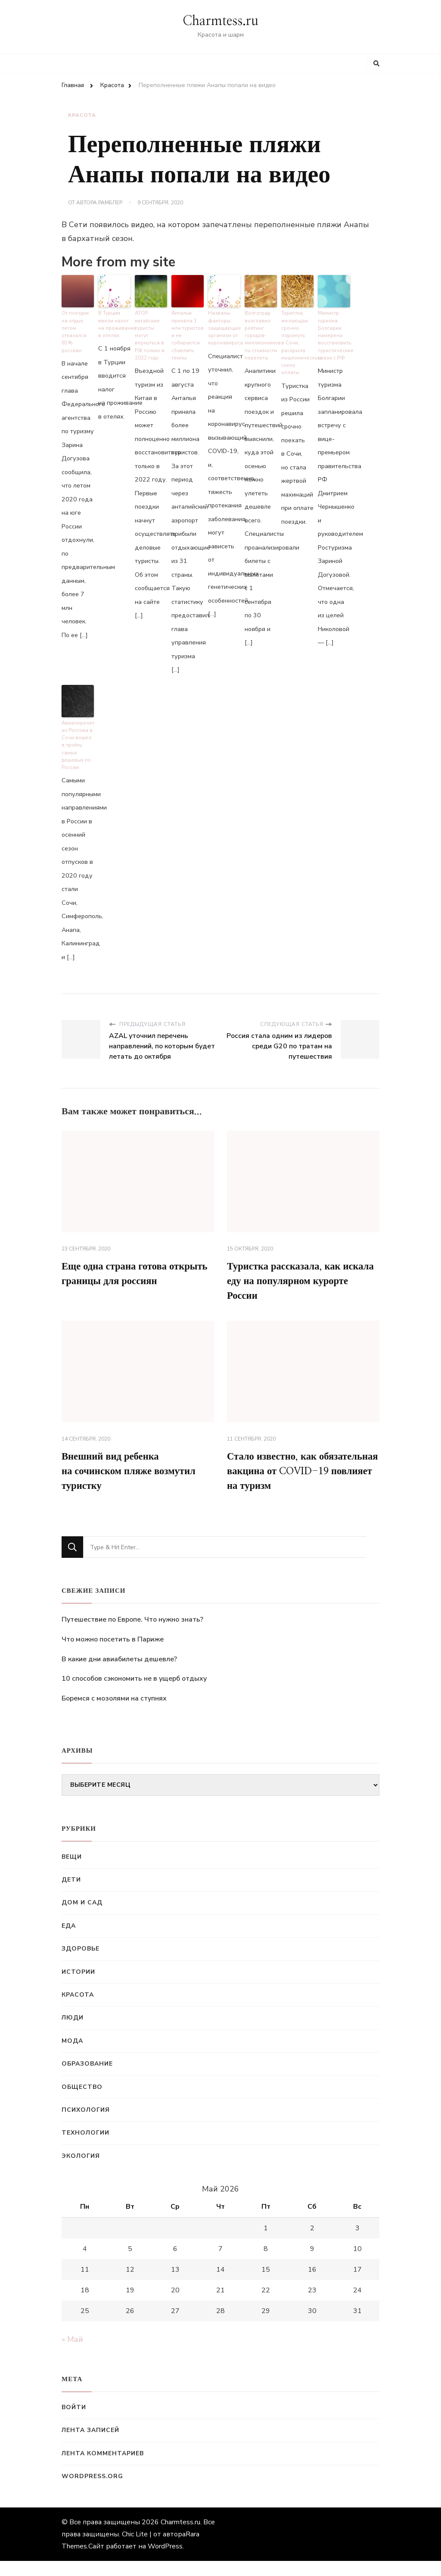  What do you see at coordinates (133, 1470) in the screenshot?
I see `Внешний вид ребенка на сочинском пляже возмутил туристку` at bounding box center [133, 1470].